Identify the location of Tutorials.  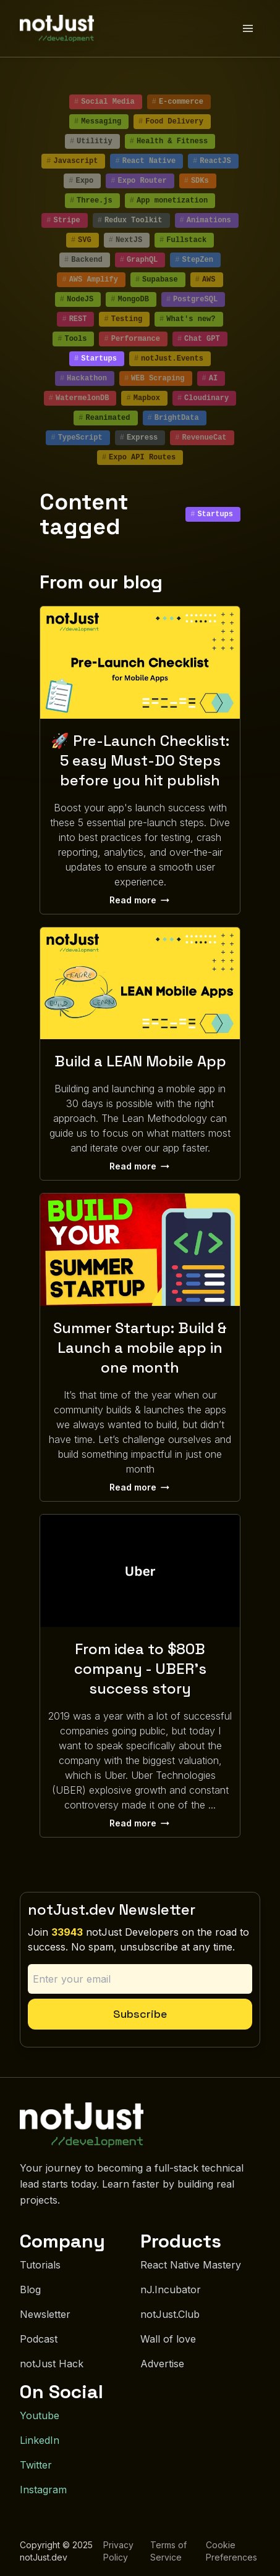
(40, 2265).